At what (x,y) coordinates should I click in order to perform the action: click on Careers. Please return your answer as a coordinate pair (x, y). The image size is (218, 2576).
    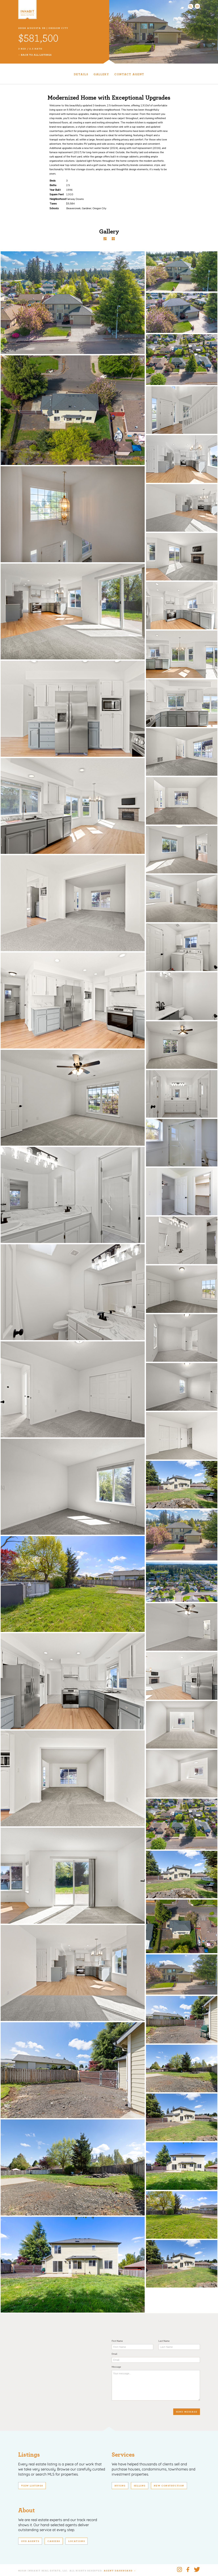
    Looking at the image, I should click on (53, 2541).